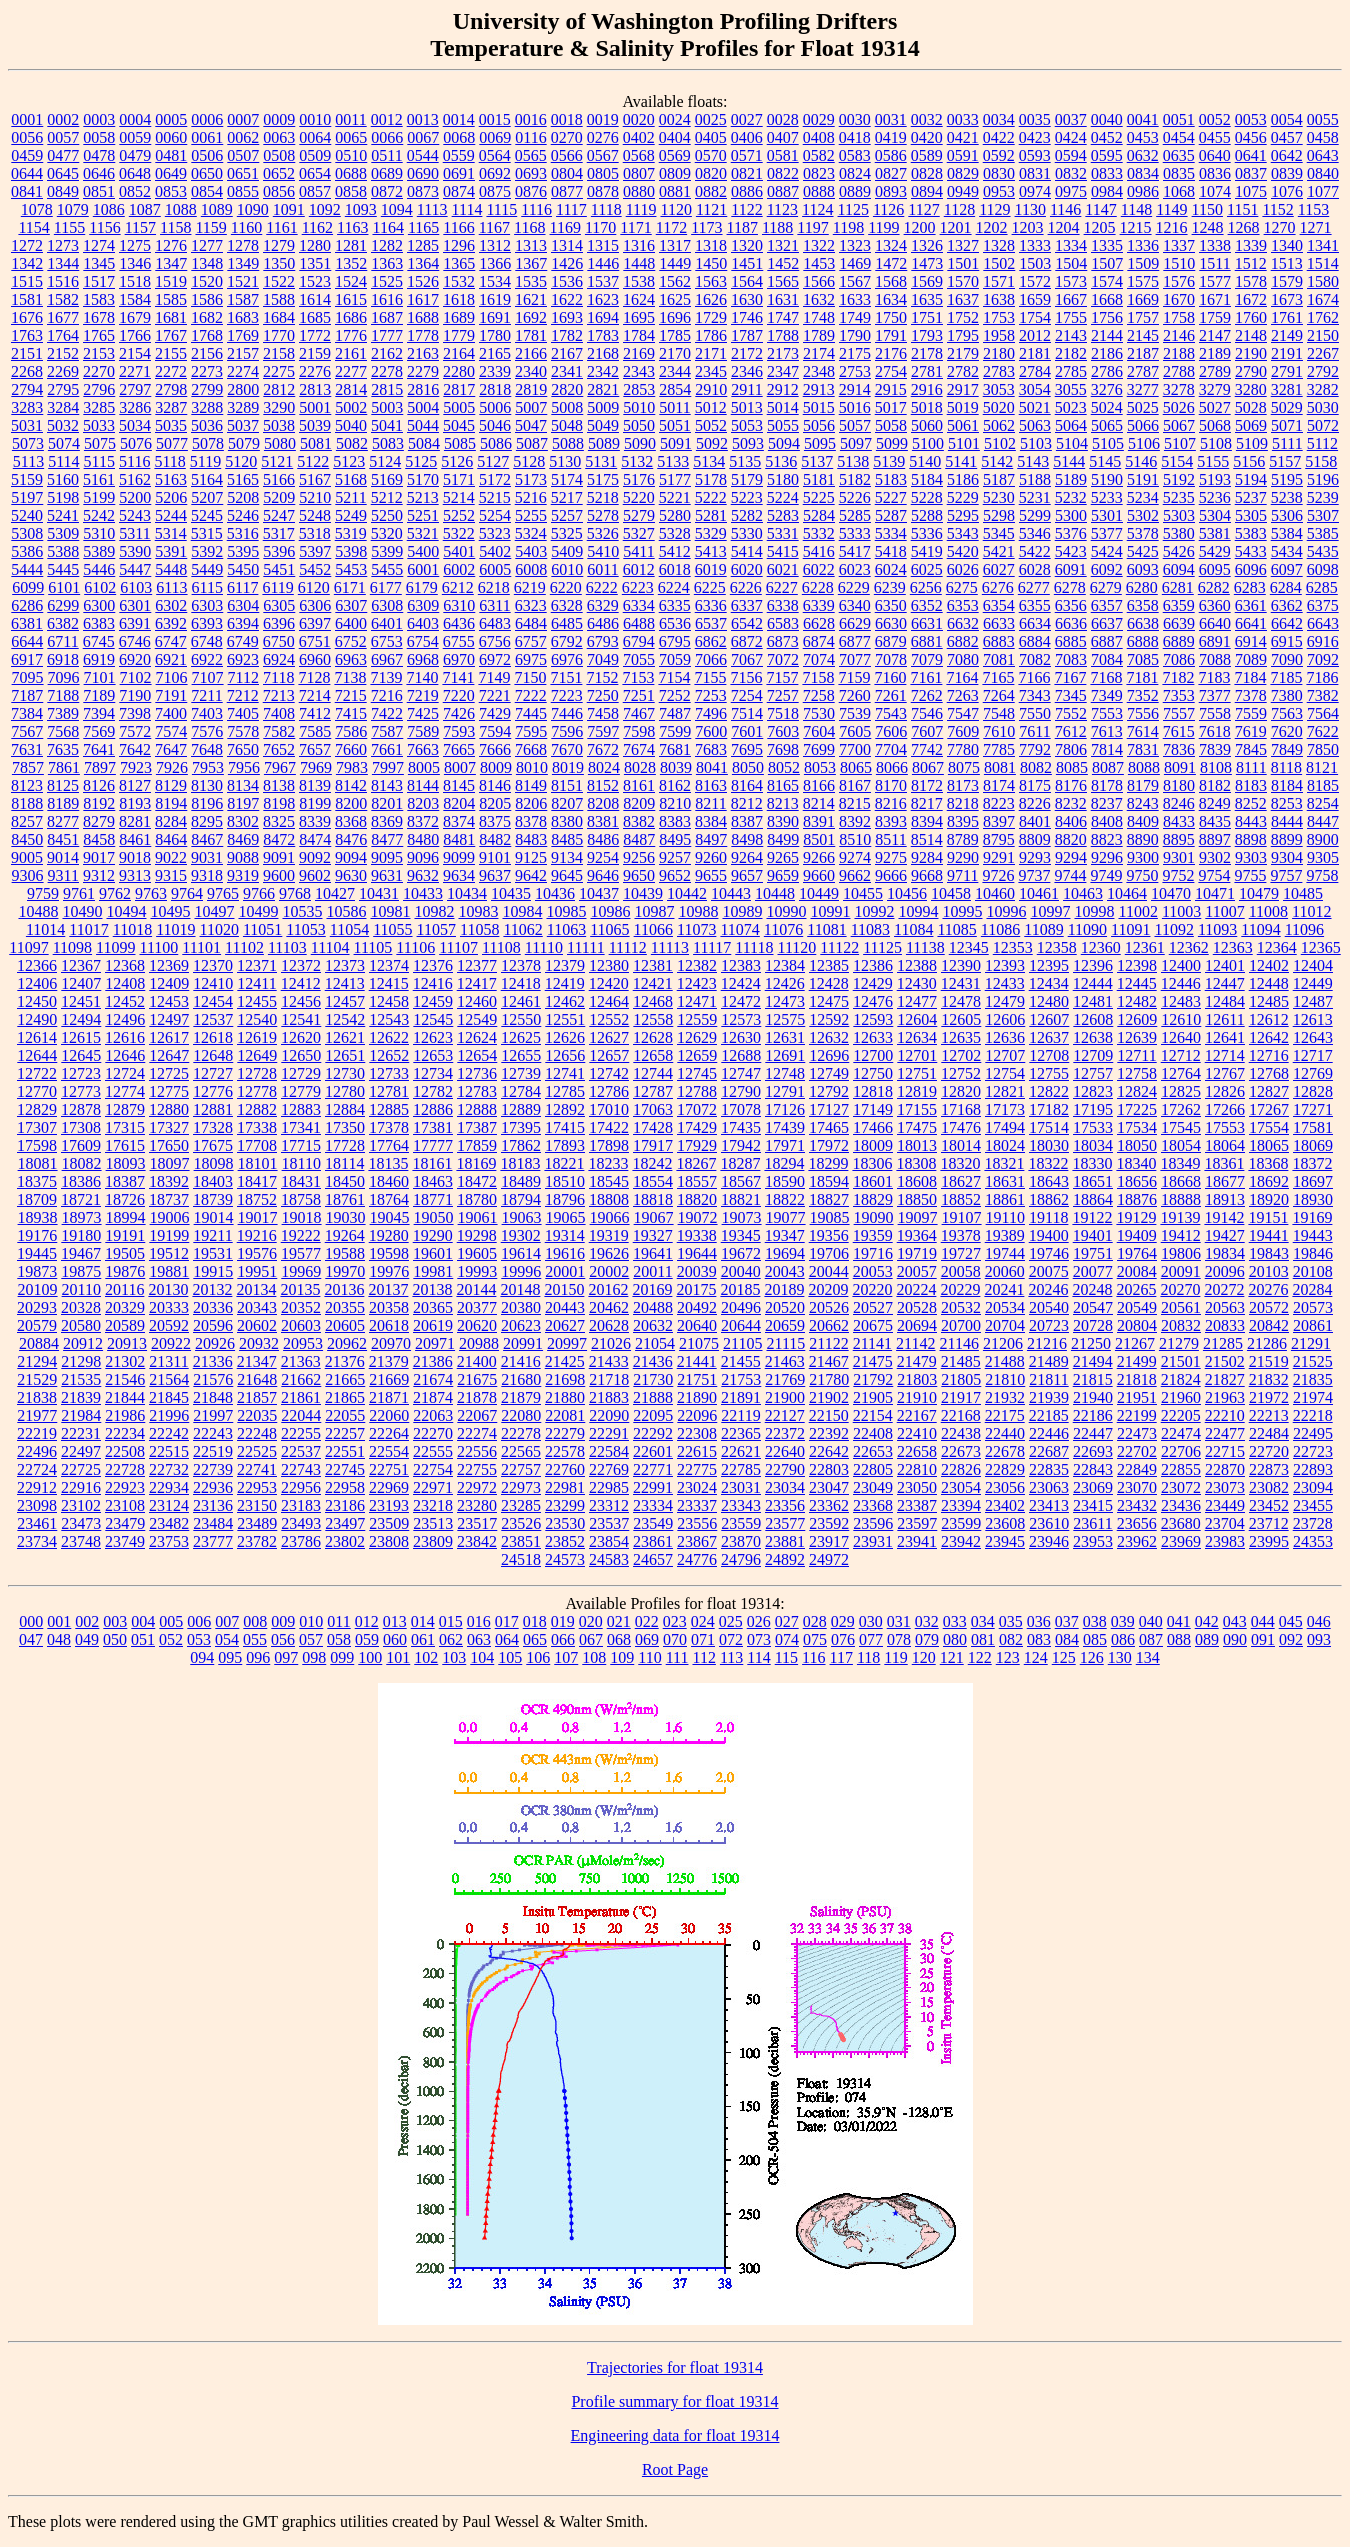 The height and width of the screenshot is (2547, 1350). Describe the element at coordinates (1313, 1127) in the screenshot. I see `17581` at that location.